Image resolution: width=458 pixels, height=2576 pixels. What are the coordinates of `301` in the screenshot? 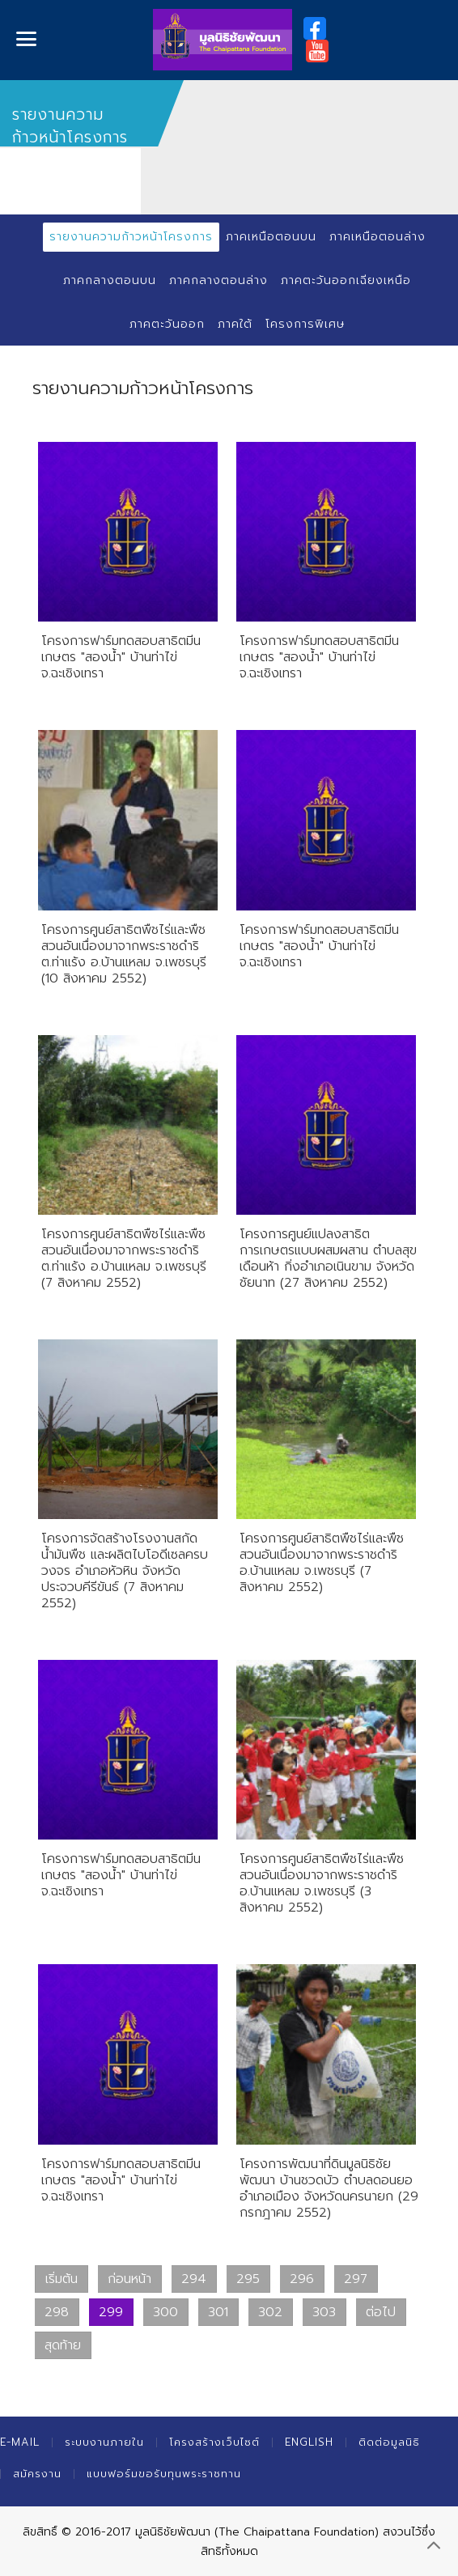 It's located at (218, 2312).